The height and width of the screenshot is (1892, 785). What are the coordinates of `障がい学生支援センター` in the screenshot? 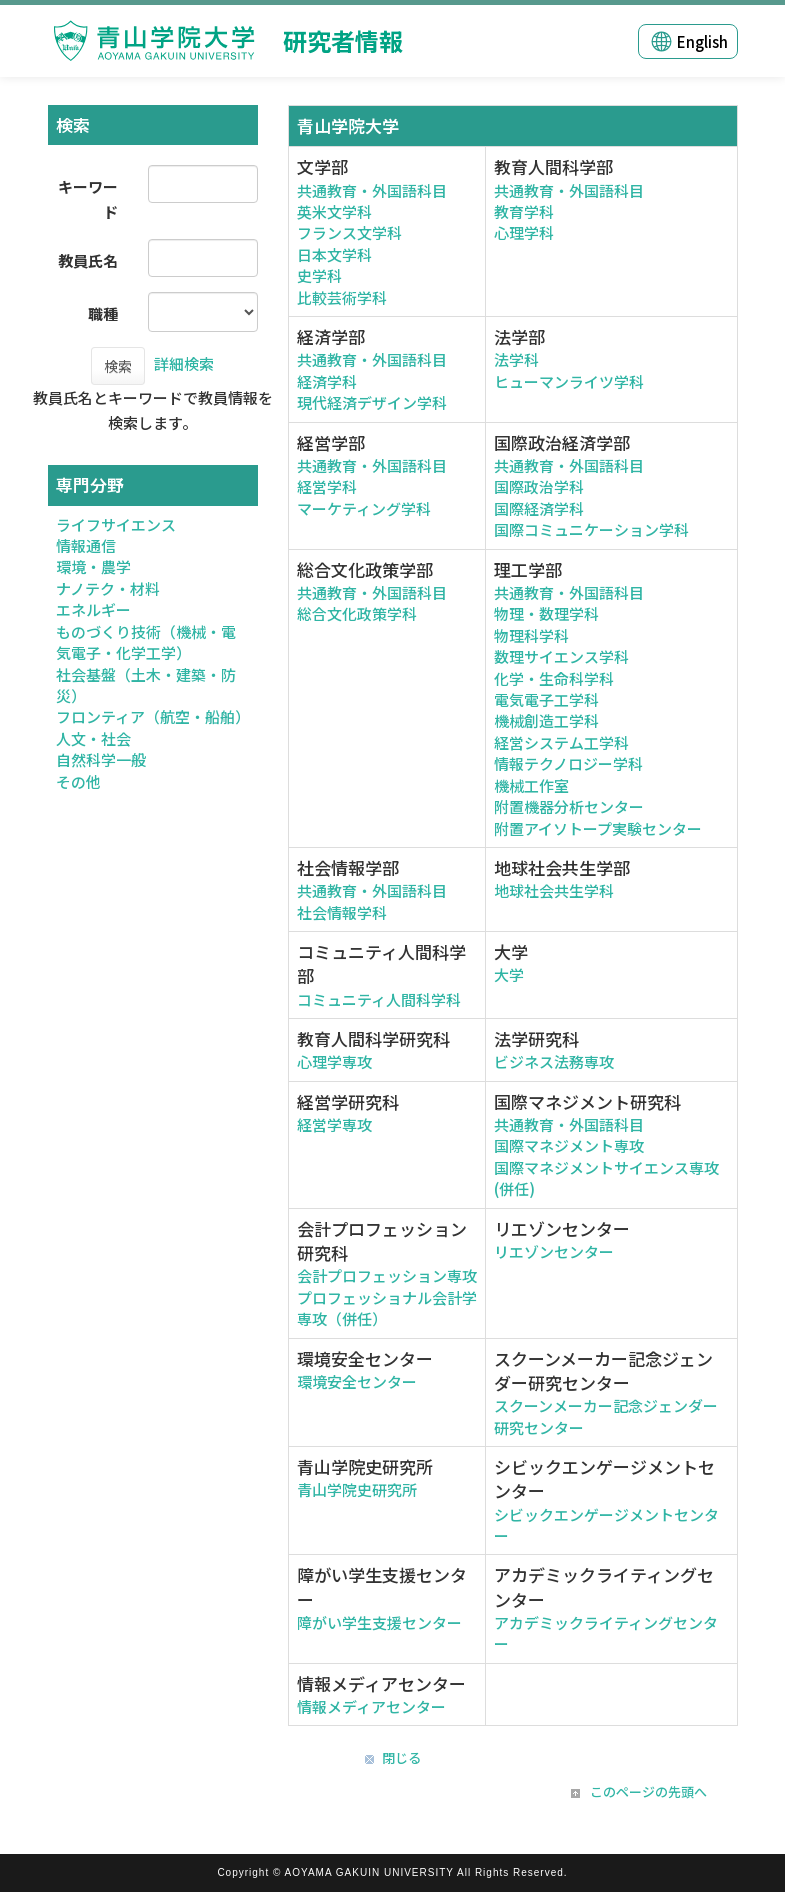 It's located at (379, 1622).